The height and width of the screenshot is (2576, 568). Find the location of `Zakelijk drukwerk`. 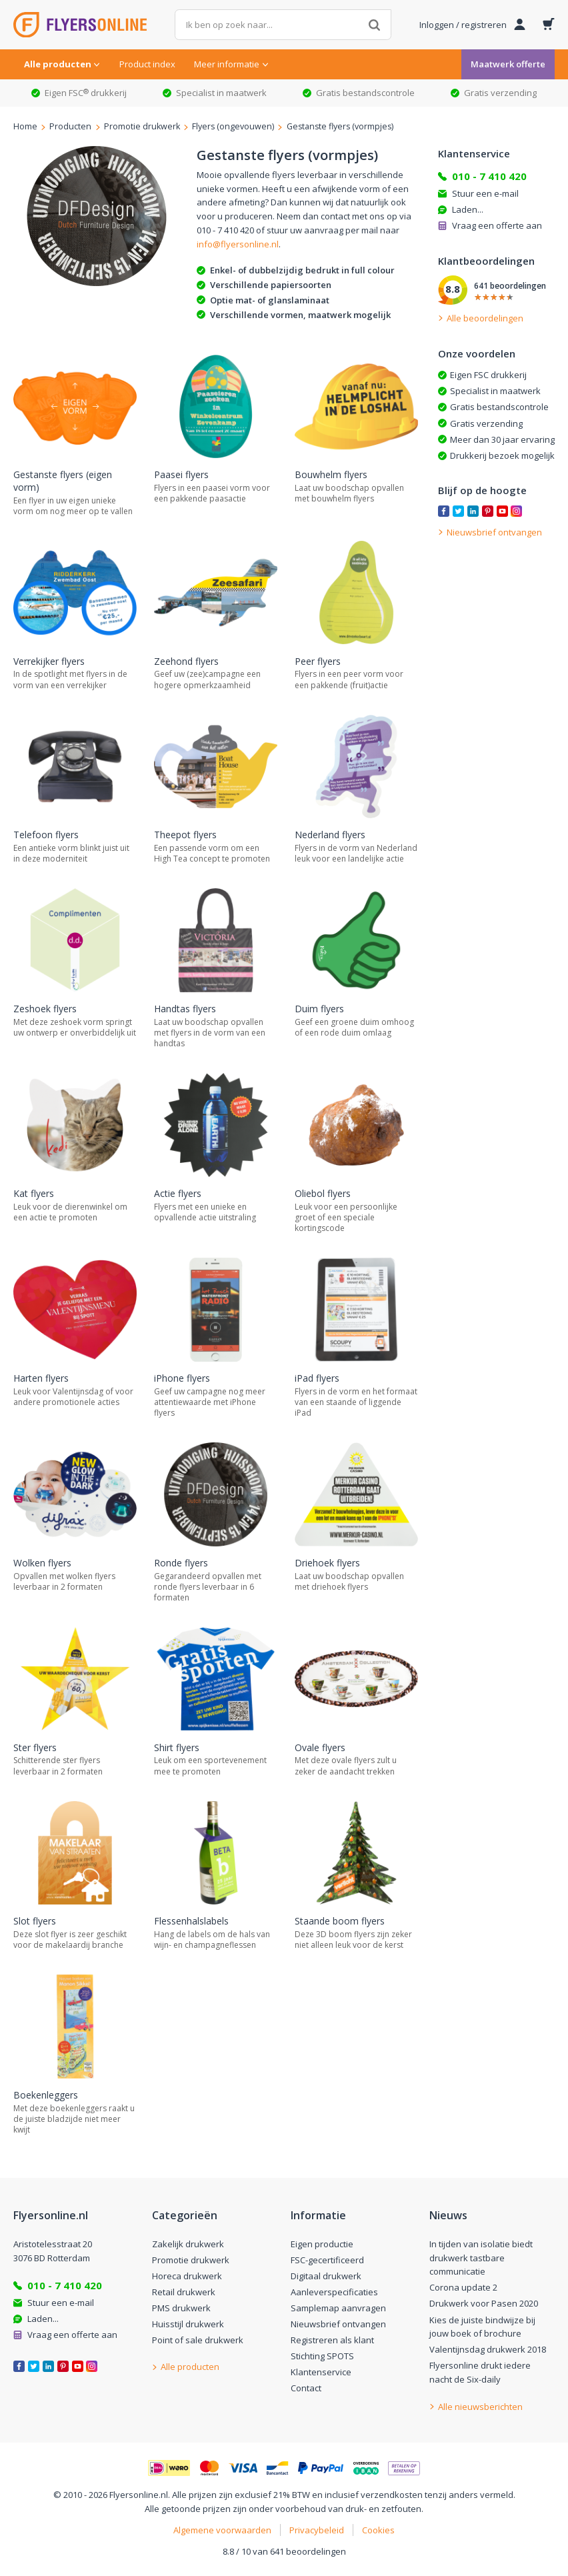

Zakelijk drukwerk is located at coordinates (188, 2244).